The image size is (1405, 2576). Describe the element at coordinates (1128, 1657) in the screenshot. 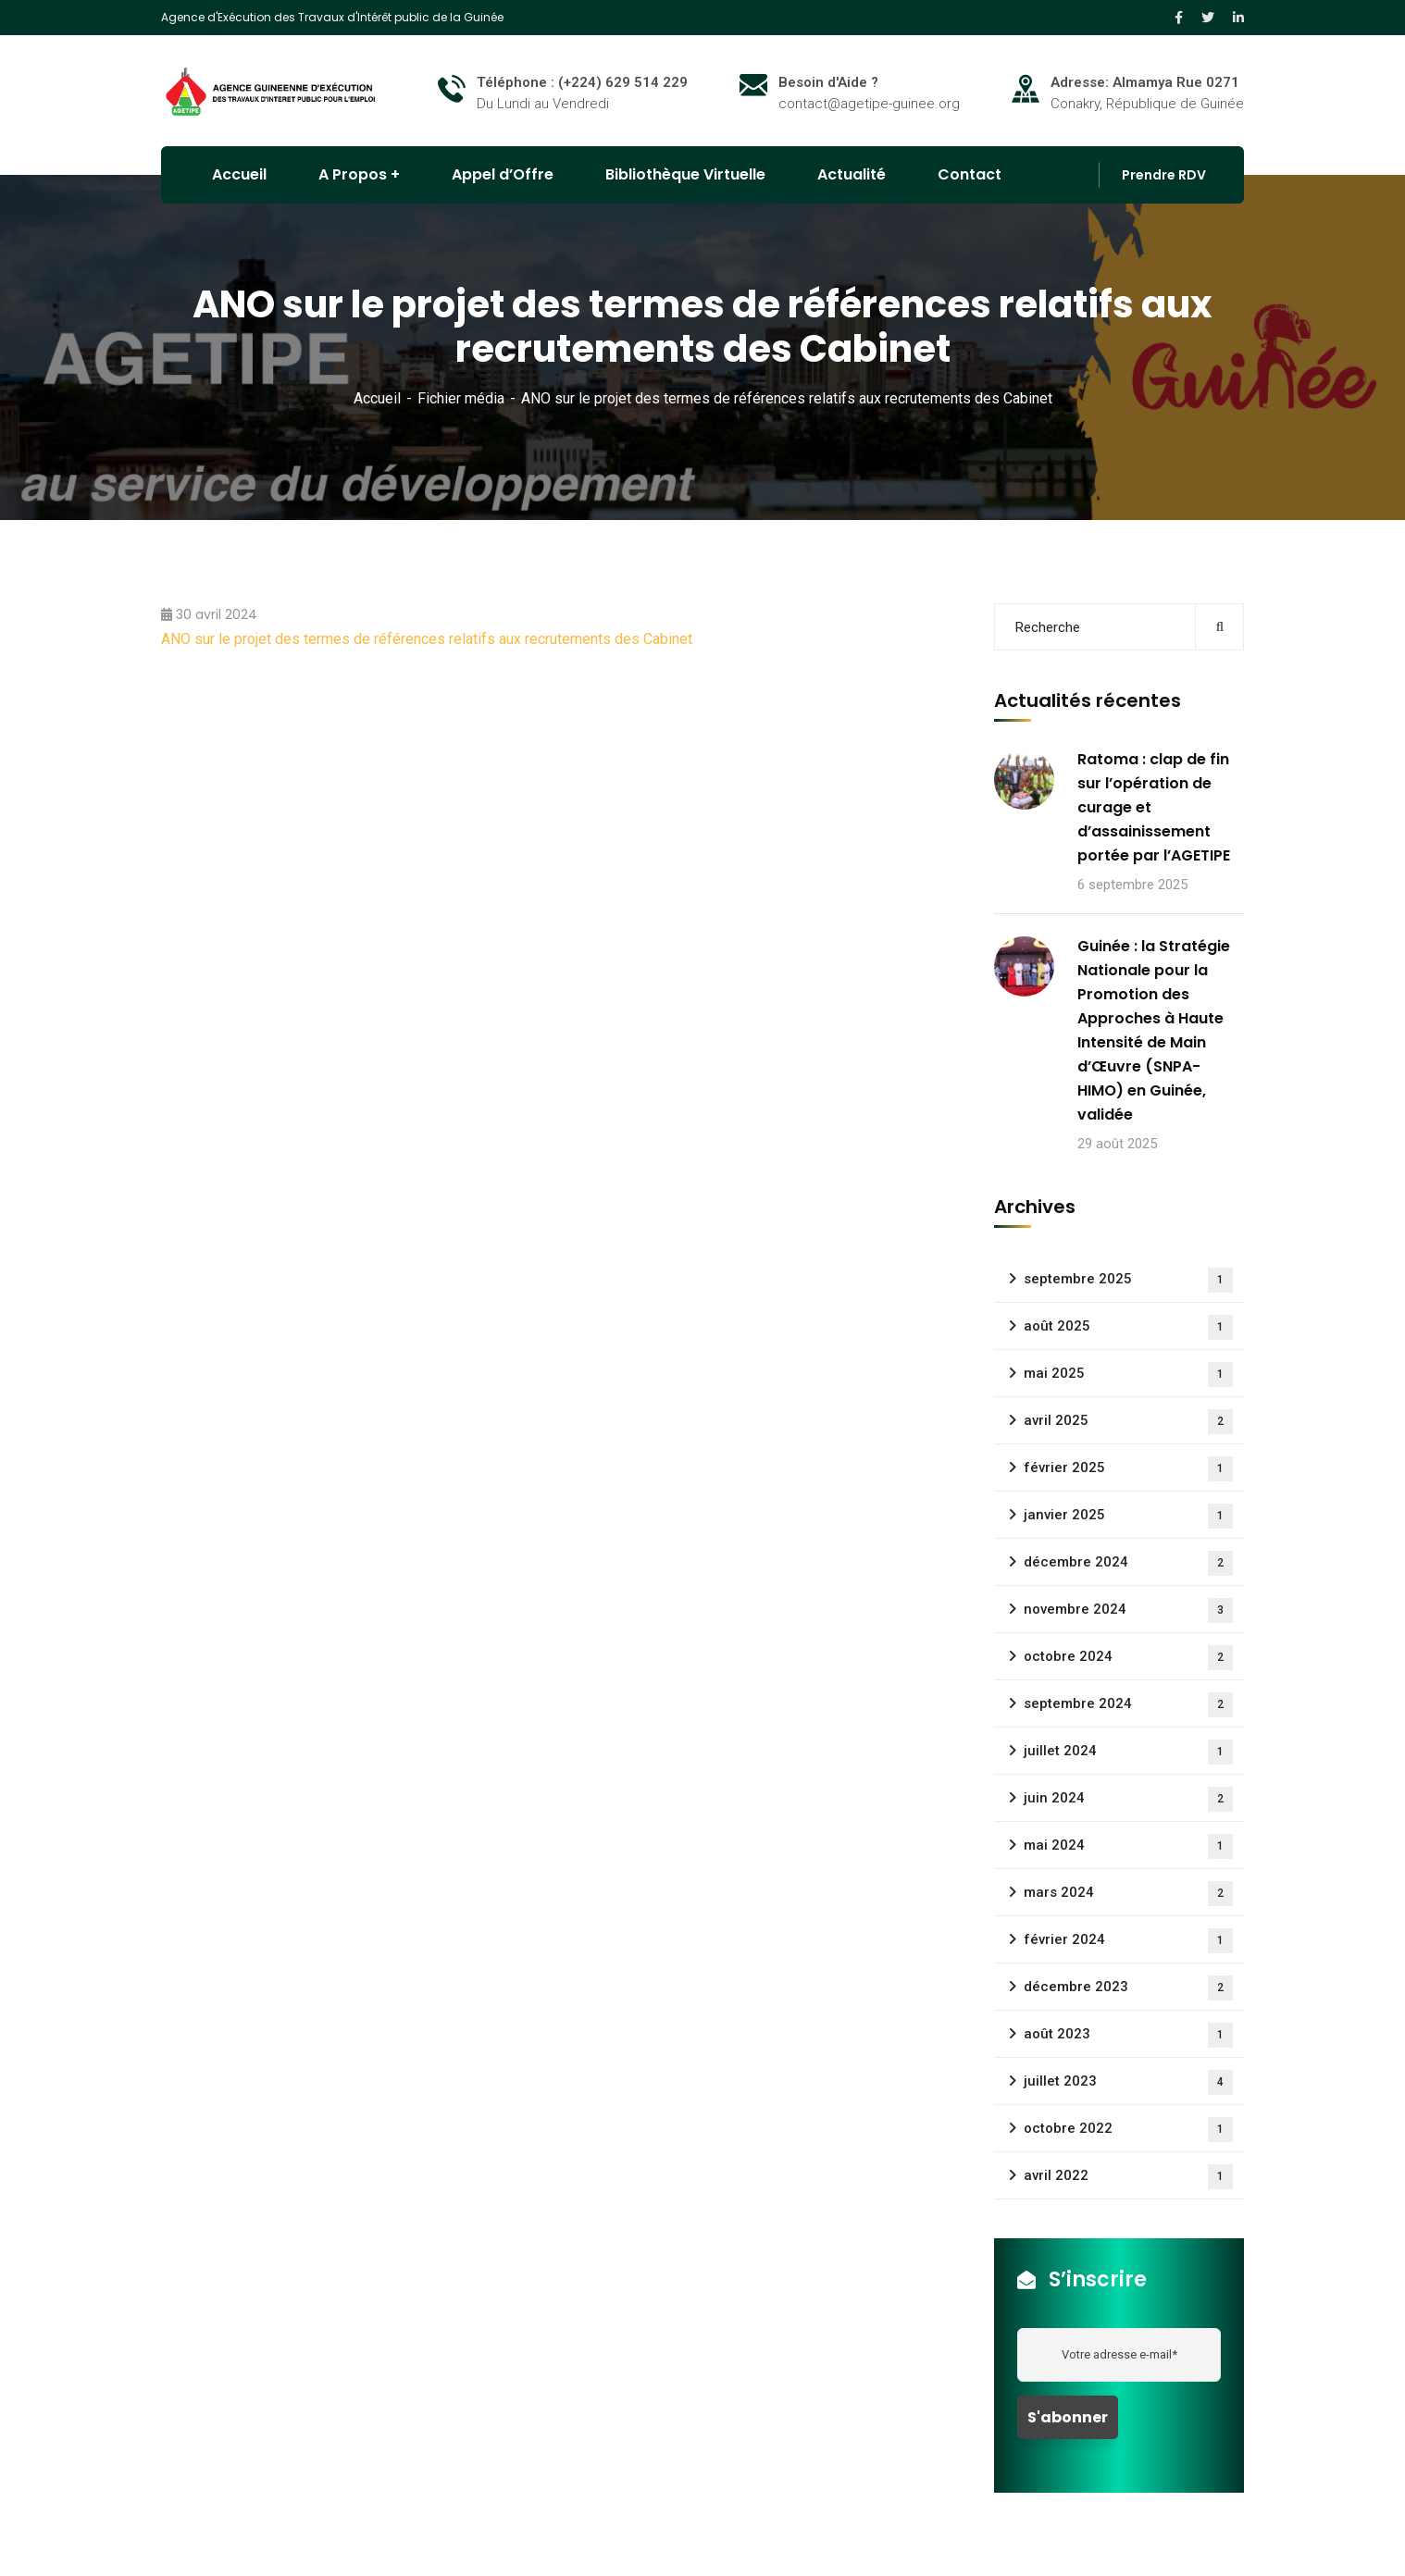

I see `octobre 2024` at that location.